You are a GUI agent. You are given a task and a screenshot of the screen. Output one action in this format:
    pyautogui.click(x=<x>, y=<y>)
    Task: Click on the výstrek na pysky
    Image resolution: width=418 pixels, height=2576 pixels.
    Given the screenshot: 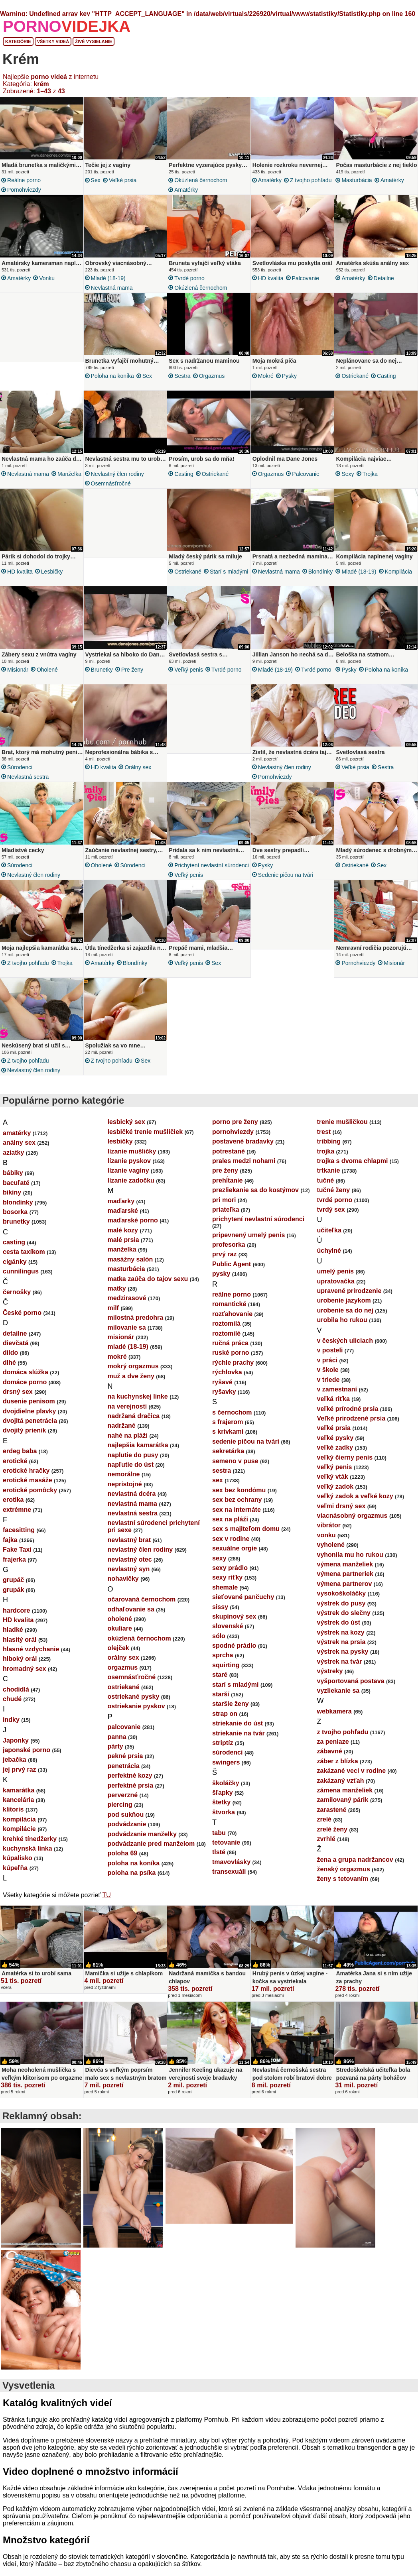 What is the action you would take?
    pyautogui.click(x=343, y=1661)
    